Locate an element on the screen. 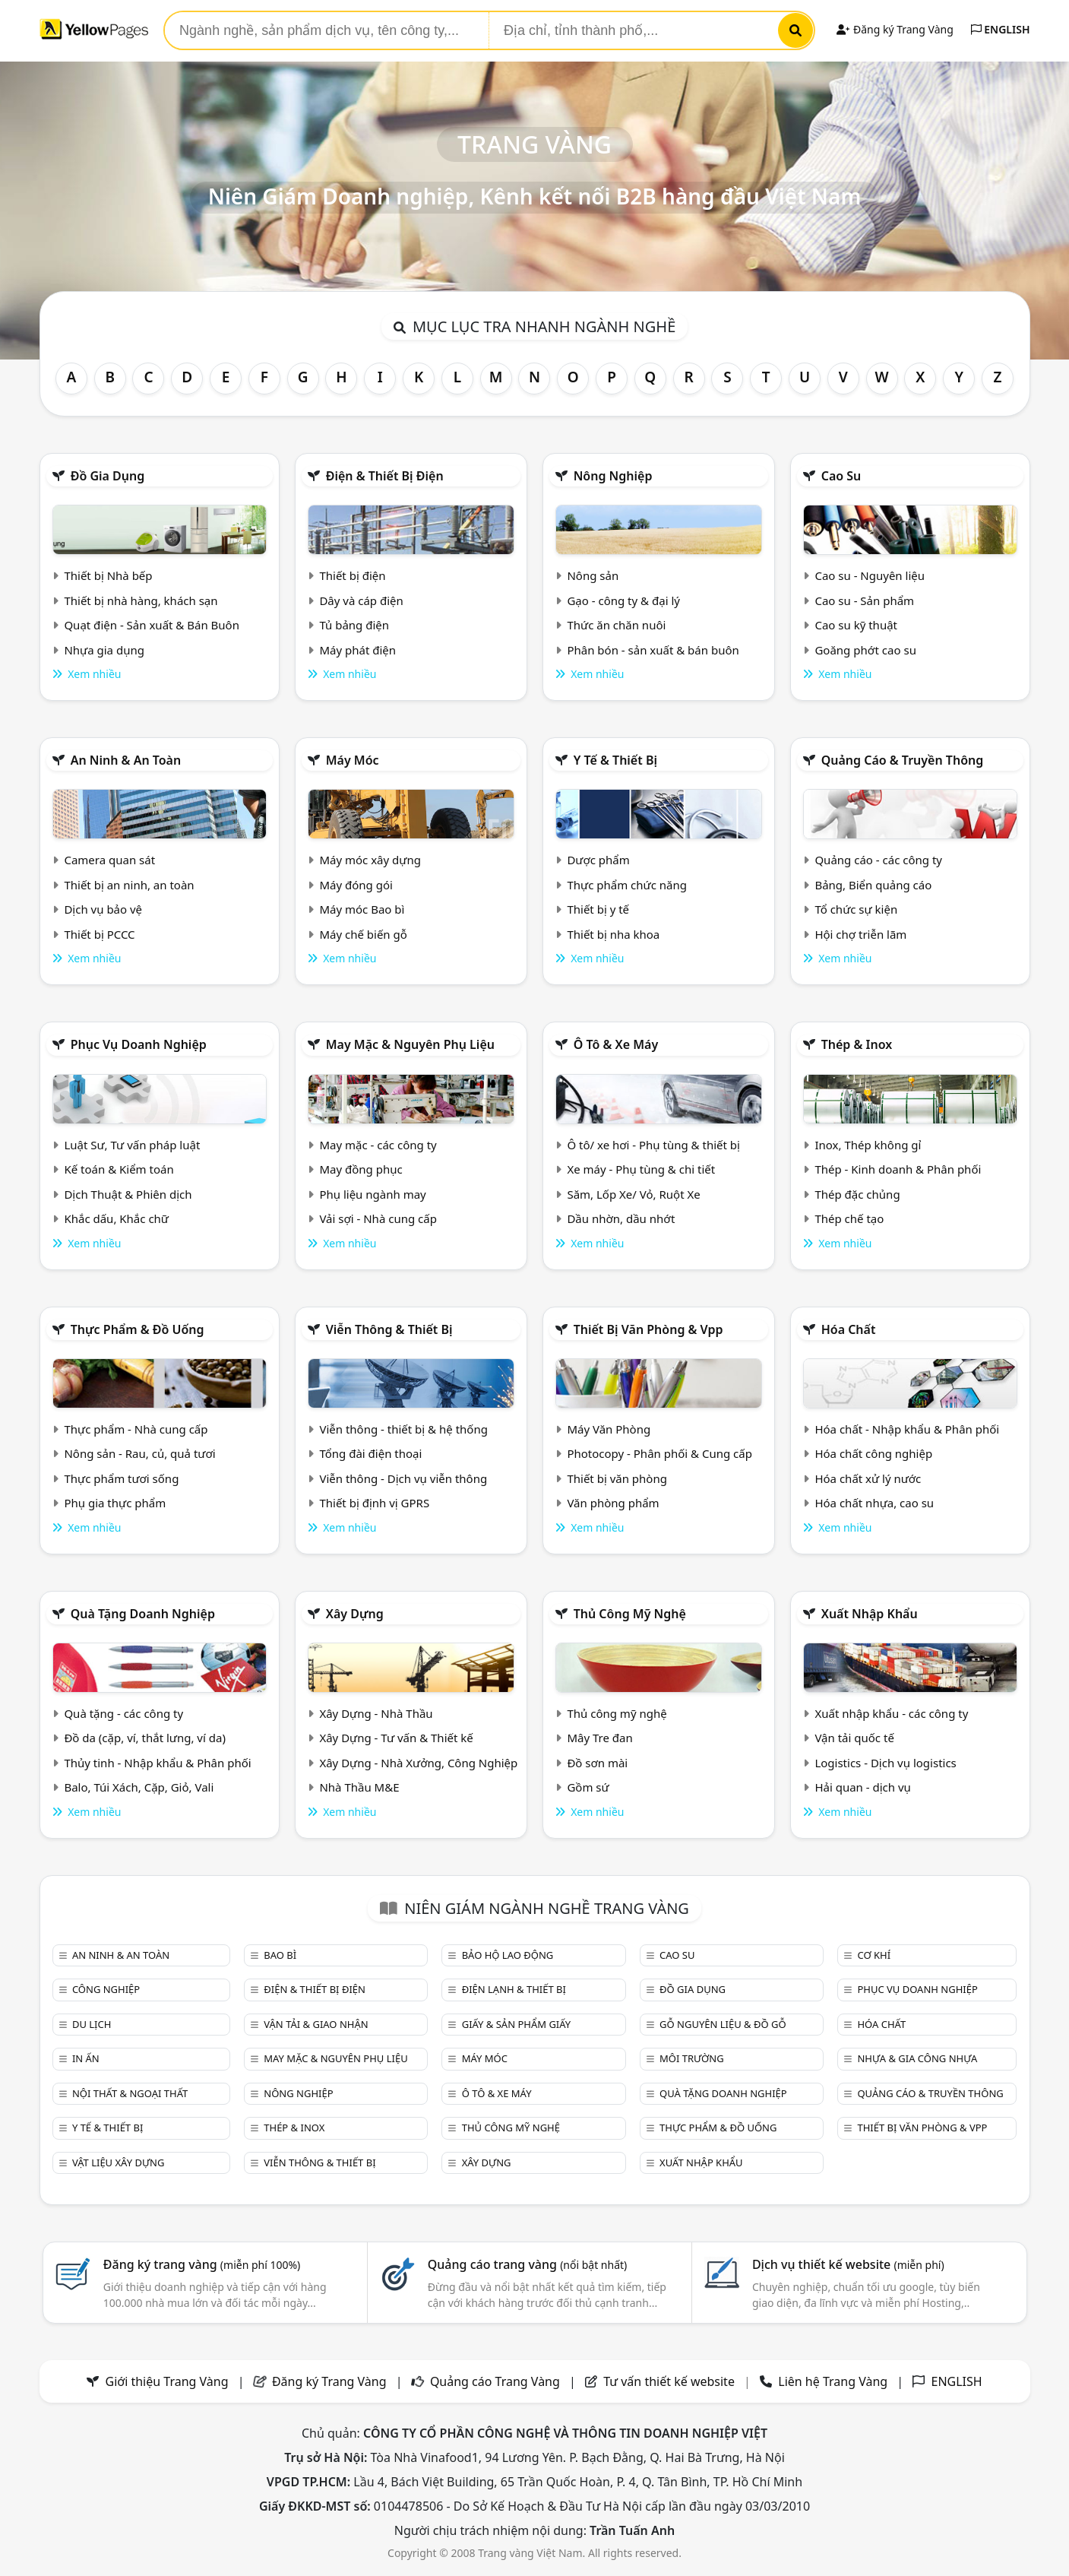 This screenshot has width=1069, height=2576. Viễn thông - thiết bị & hệ thống is located at coordinates (403, 1429).